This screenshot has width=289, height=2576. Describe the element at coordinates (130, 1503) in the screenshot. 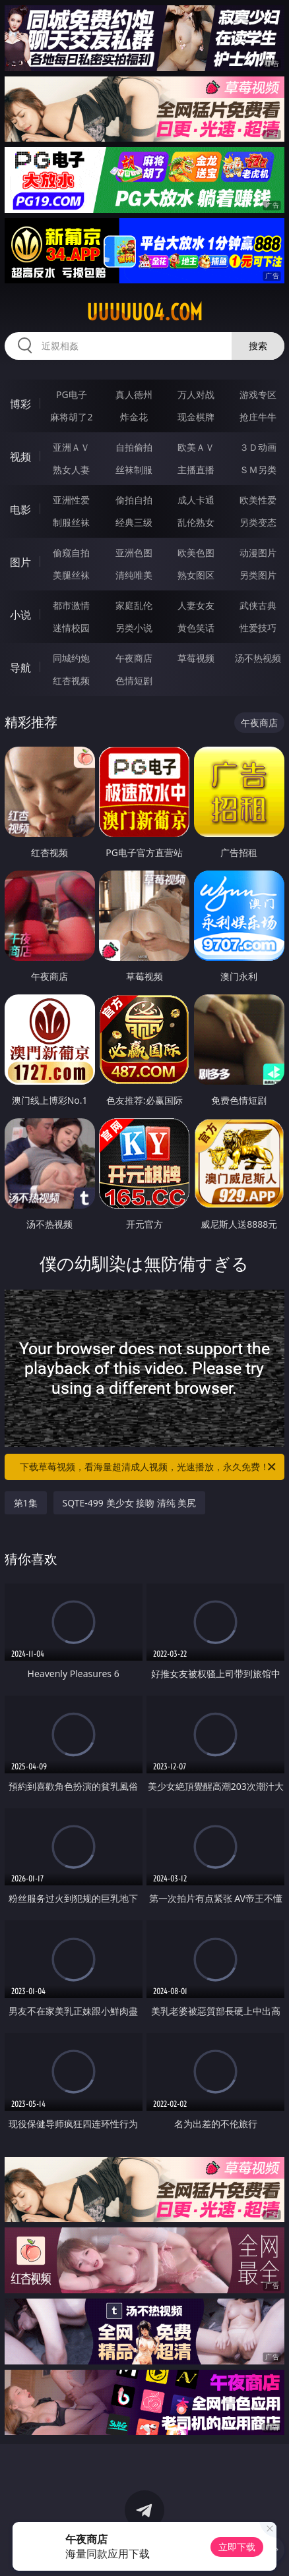

I see `SQTE-499 美少女 接吻 清纯 美尻` at that location.